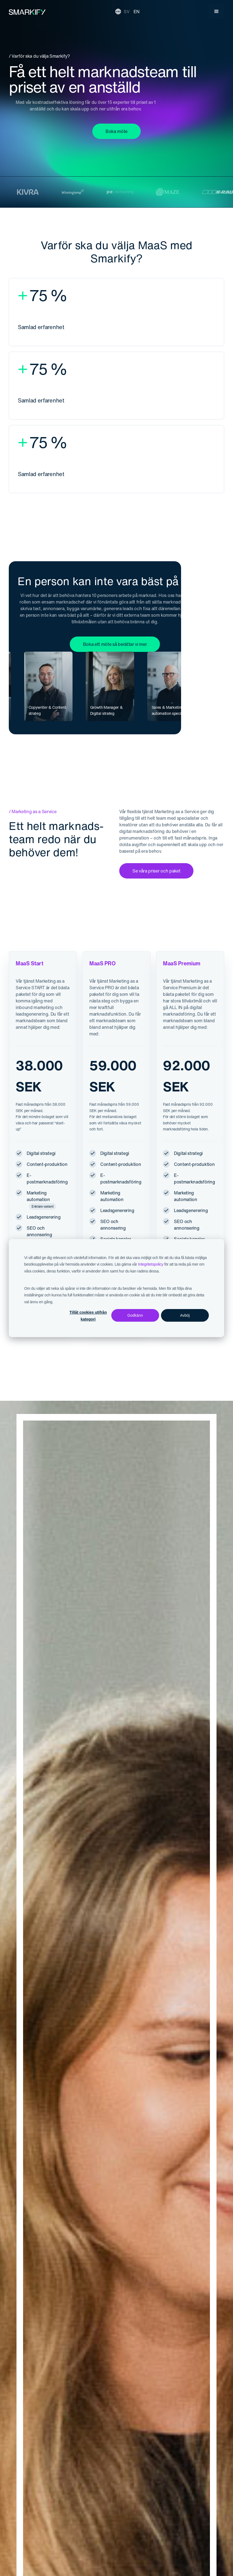  I want to click on Avböj, so click(185, 1315).